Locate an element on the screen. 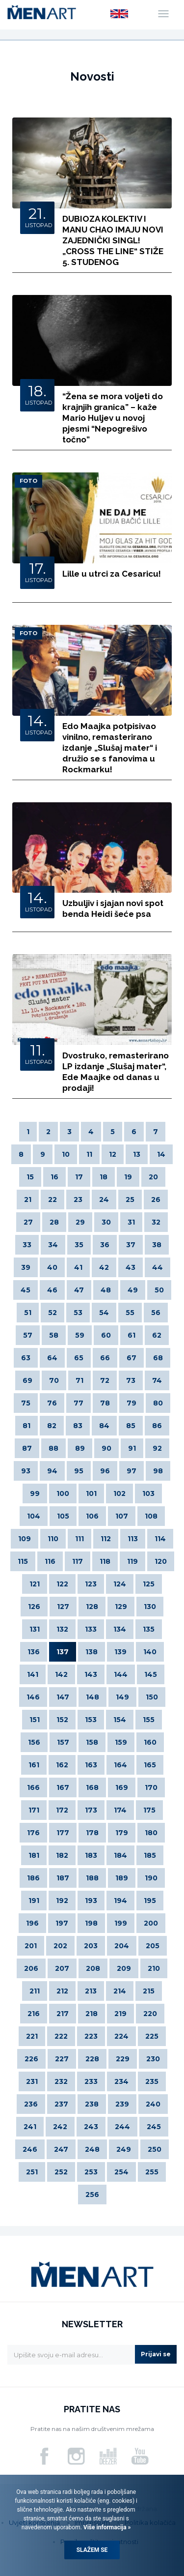 Image resolution: width=184 pixels, height=2576 pixels. 171 is located at coordinates (33, 1810).